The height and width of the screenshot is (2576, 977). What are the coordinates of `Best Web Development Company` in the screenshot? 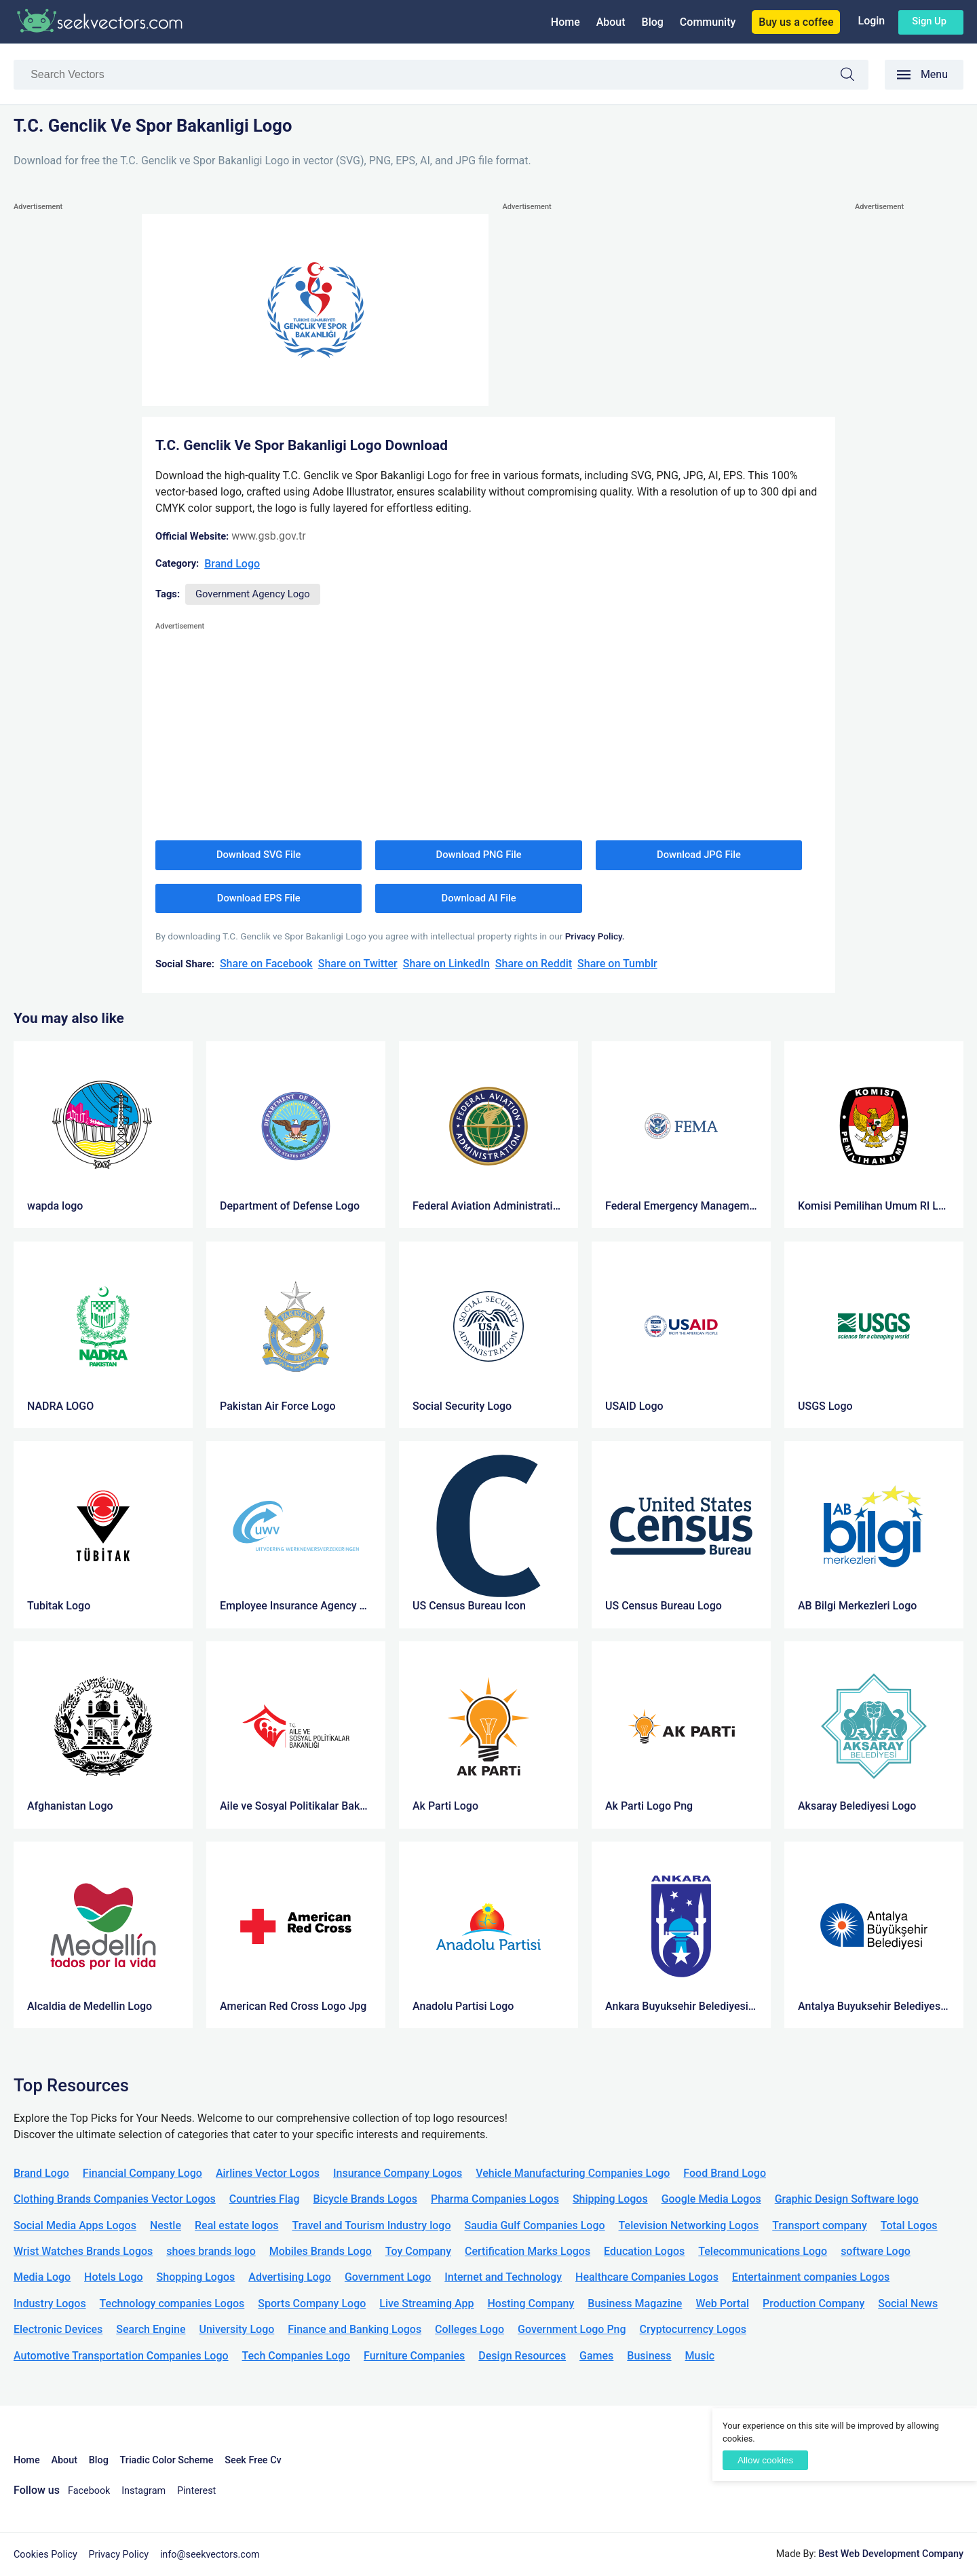 It's located at (890, 2554).